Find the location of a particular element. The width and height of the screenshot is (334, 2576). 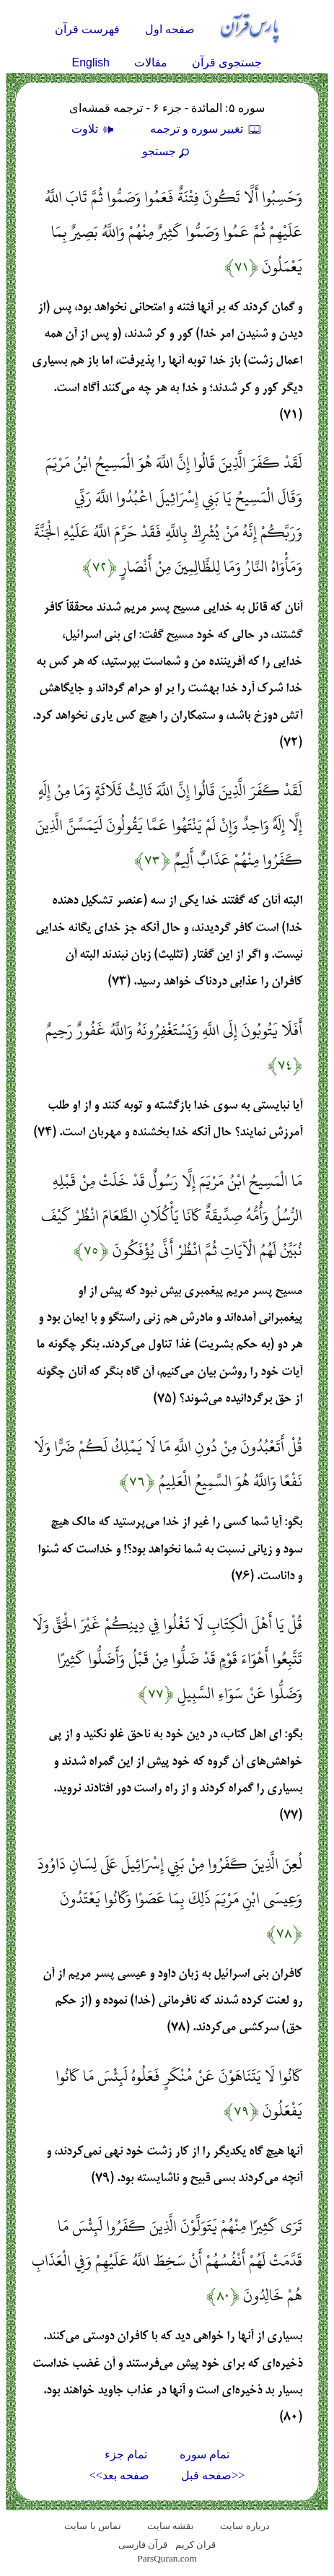

صفحه بعد>> is located at coordinates (119, 2475).